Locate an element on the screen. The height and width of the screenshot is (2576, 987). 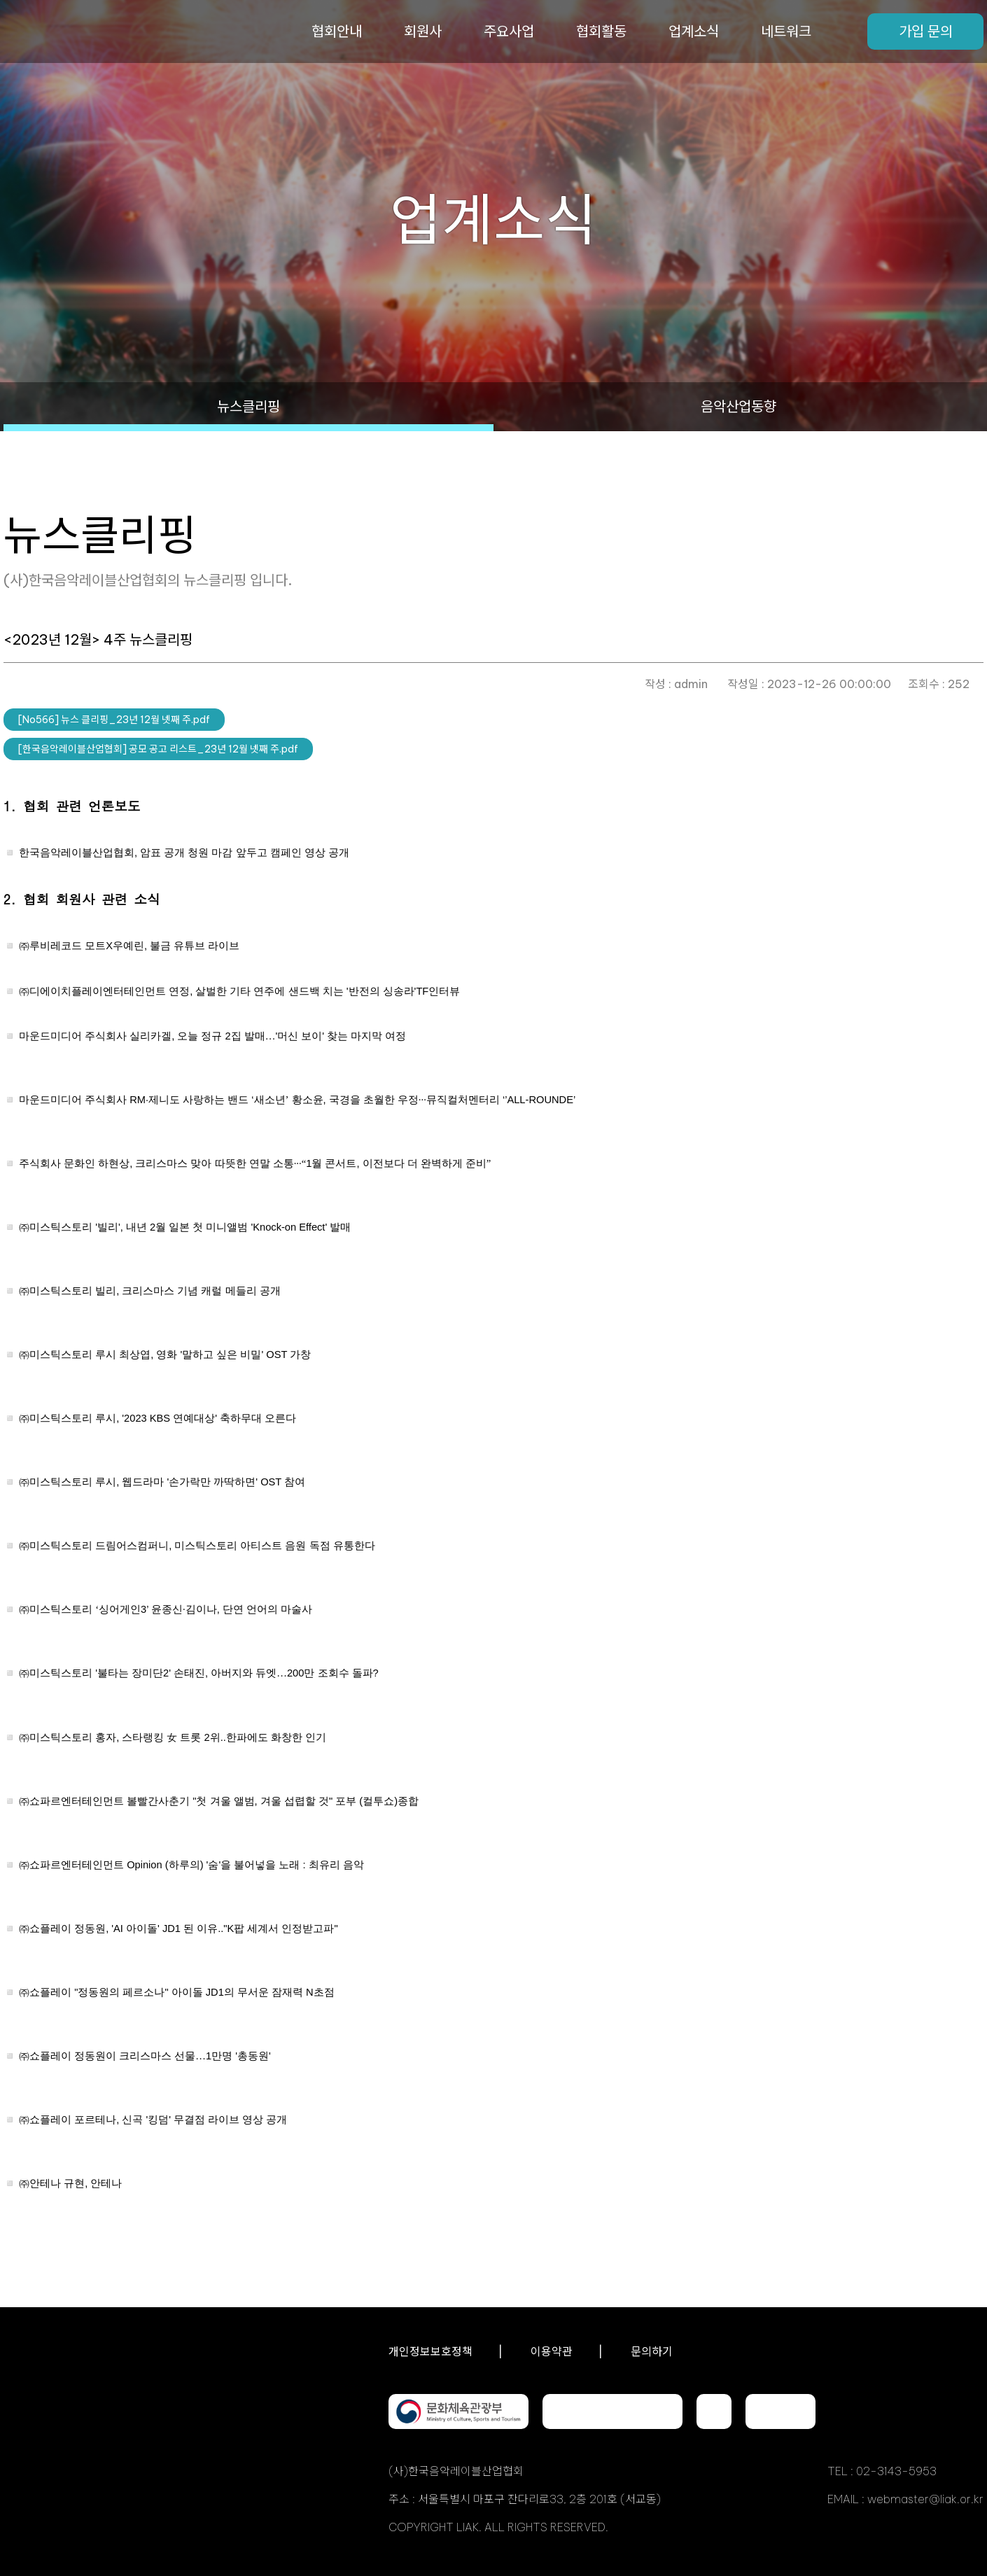
, 2.. is located at coordinates (172, 1737).